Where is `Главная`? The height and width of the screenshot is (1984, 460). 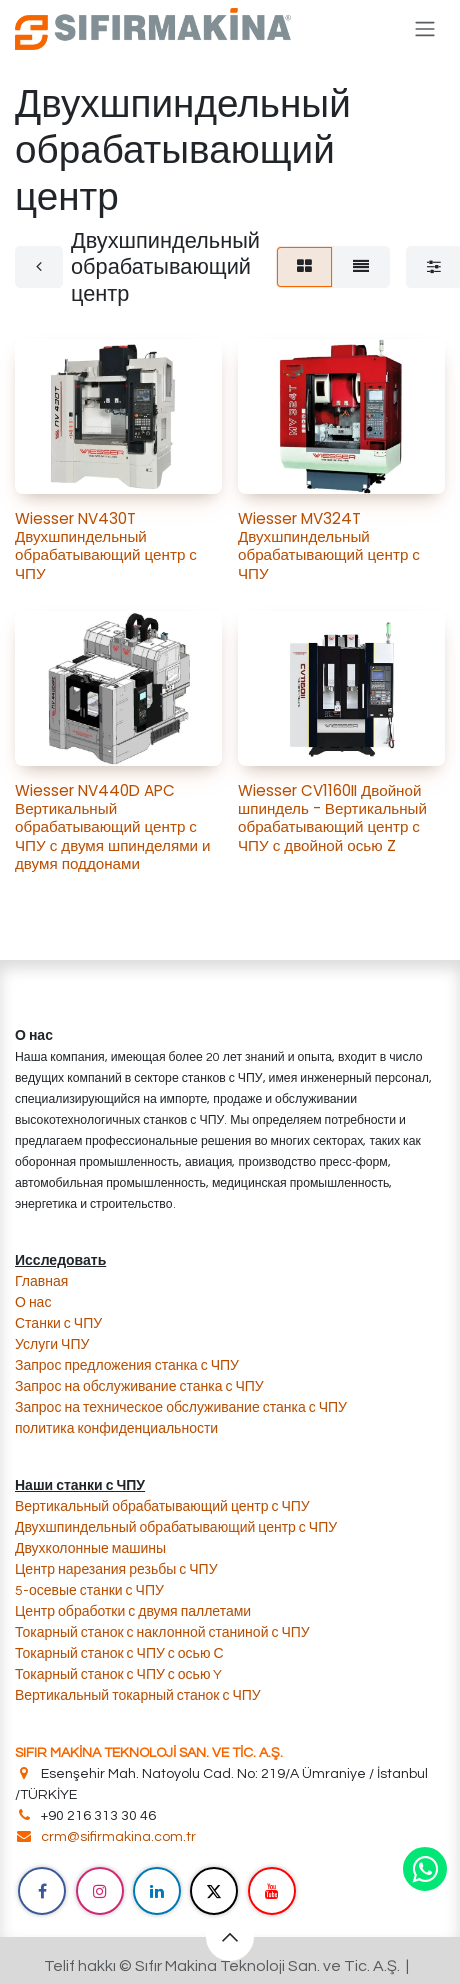 Главная is located at coordinates (41, 1282).